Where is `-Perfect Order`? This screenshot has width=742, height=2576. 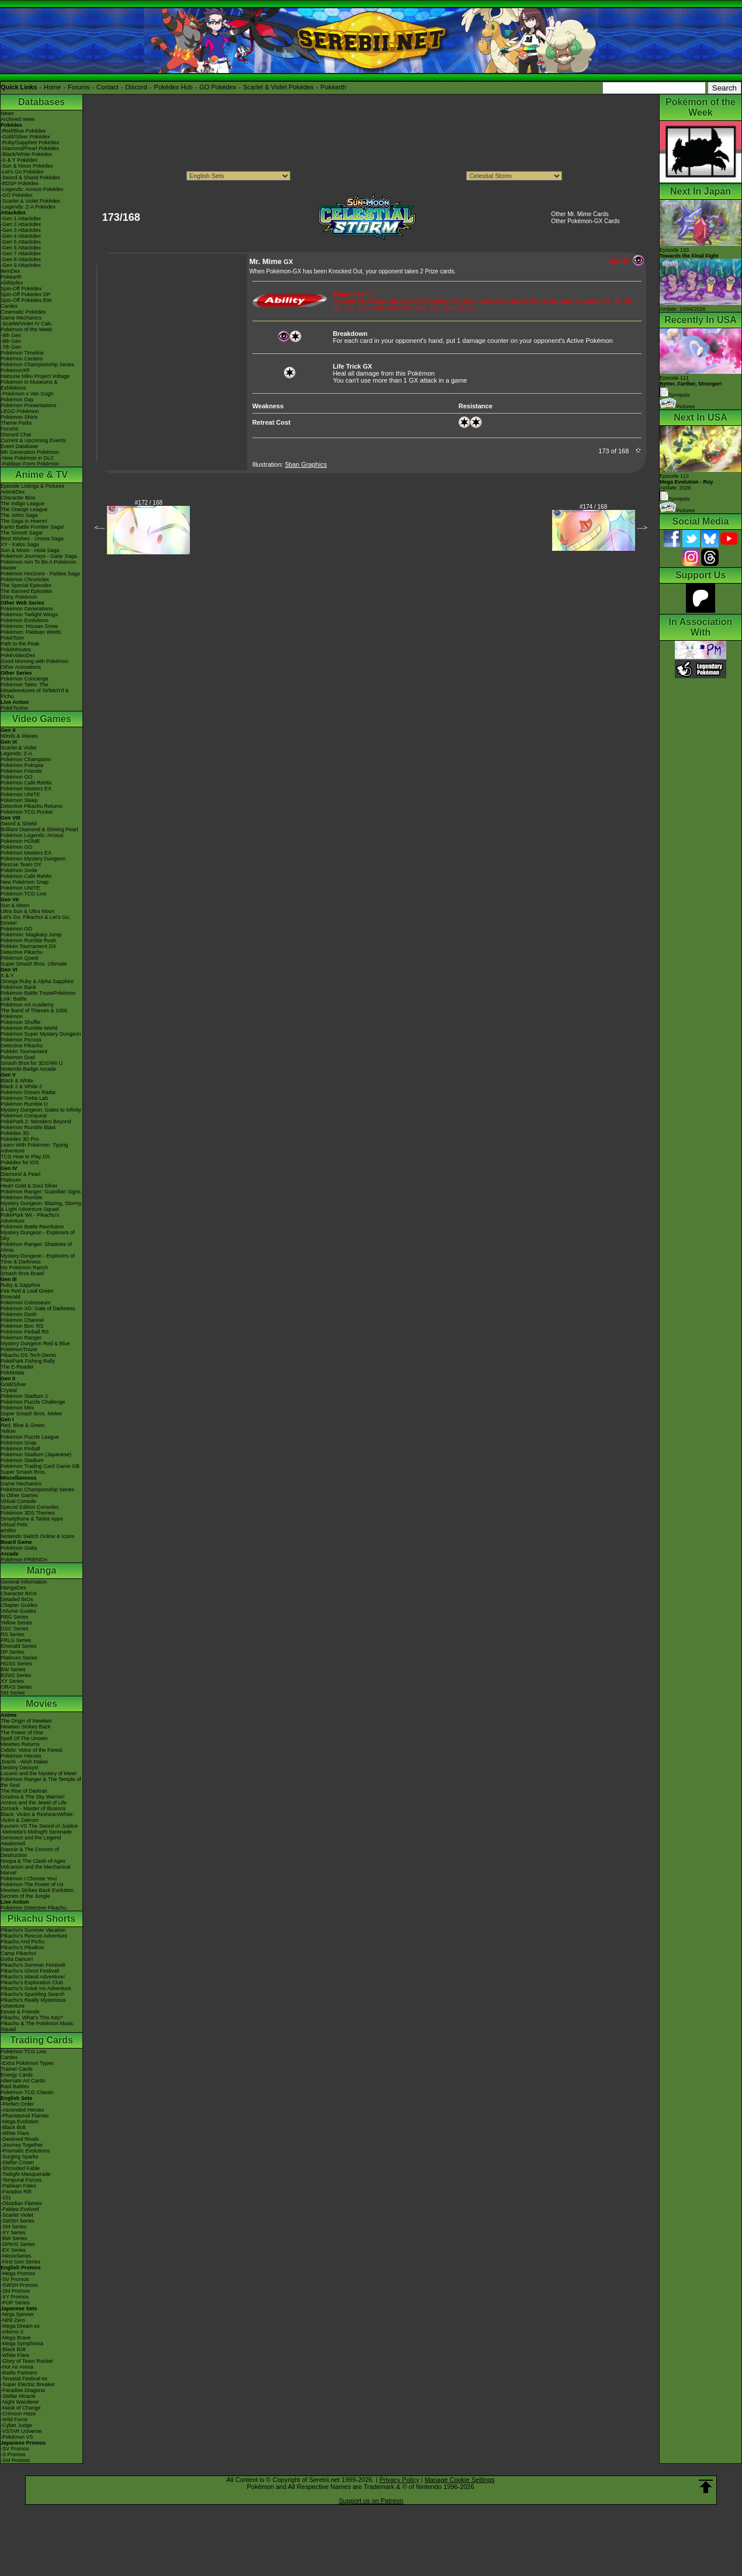
-Perfect Order is located at coordinates (17, 2104).